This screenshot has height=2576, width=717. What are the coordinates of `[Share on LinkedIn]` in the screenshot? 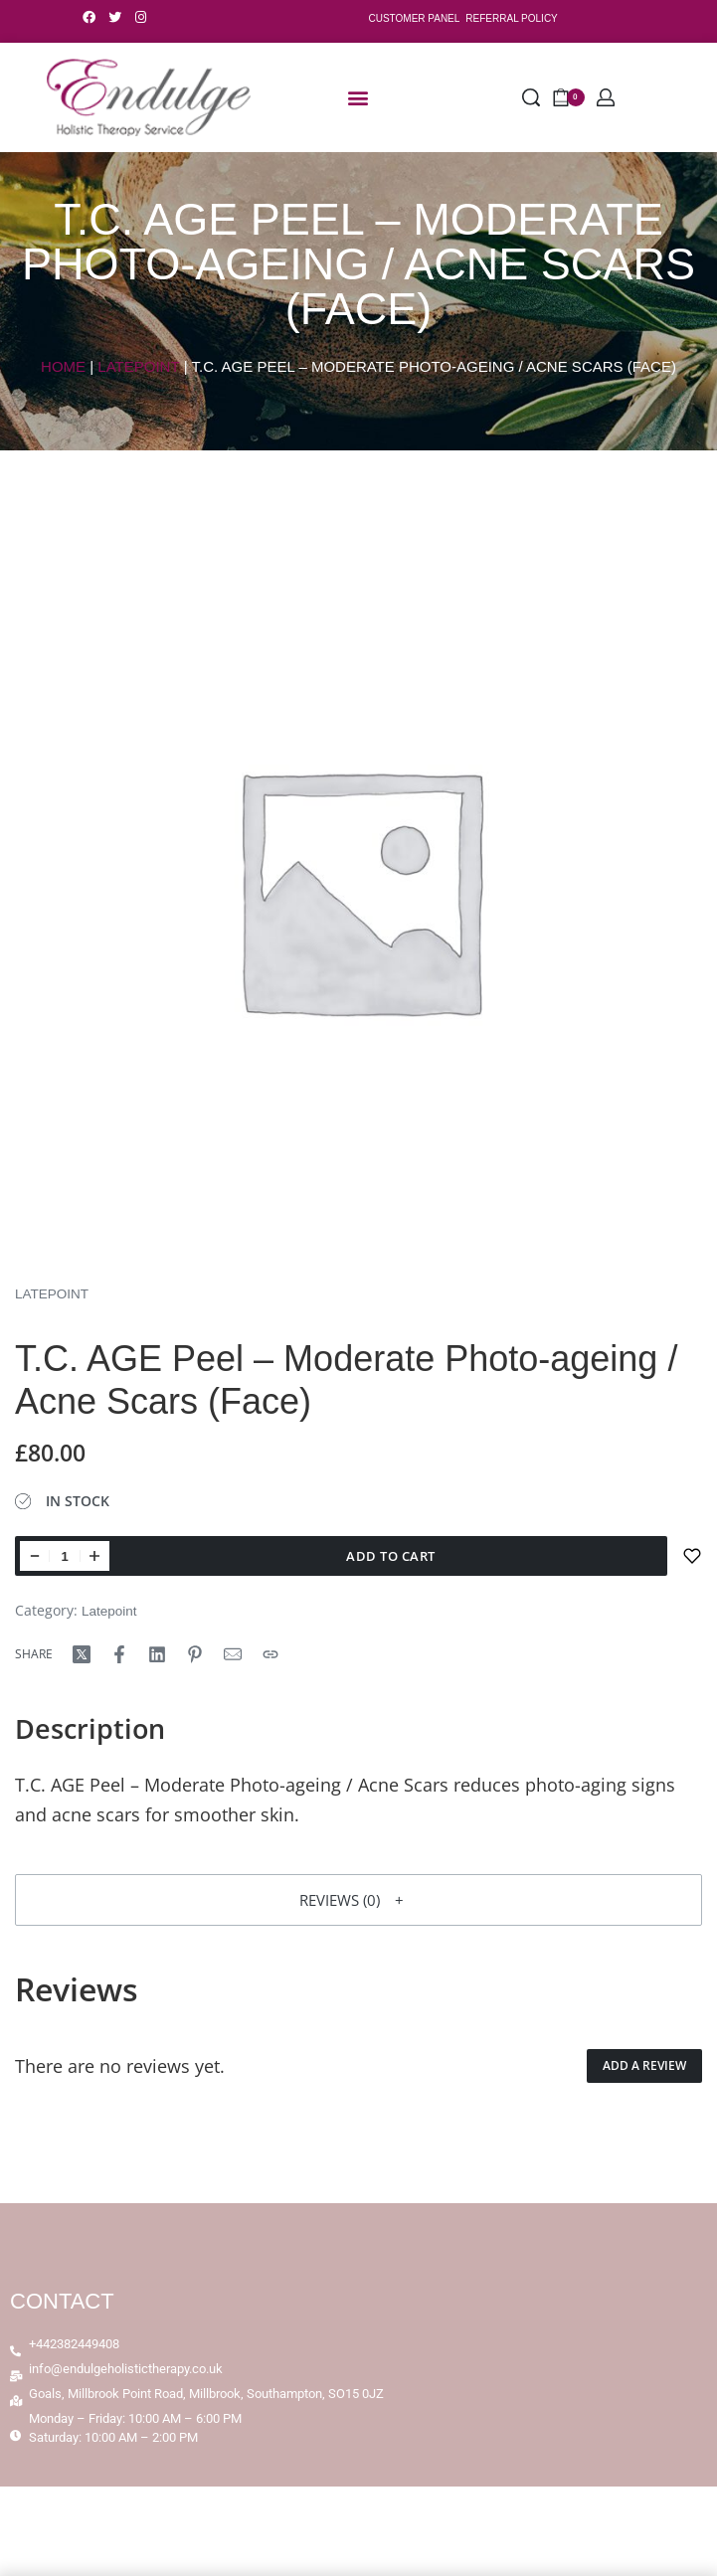 It's located at (157, 1654).